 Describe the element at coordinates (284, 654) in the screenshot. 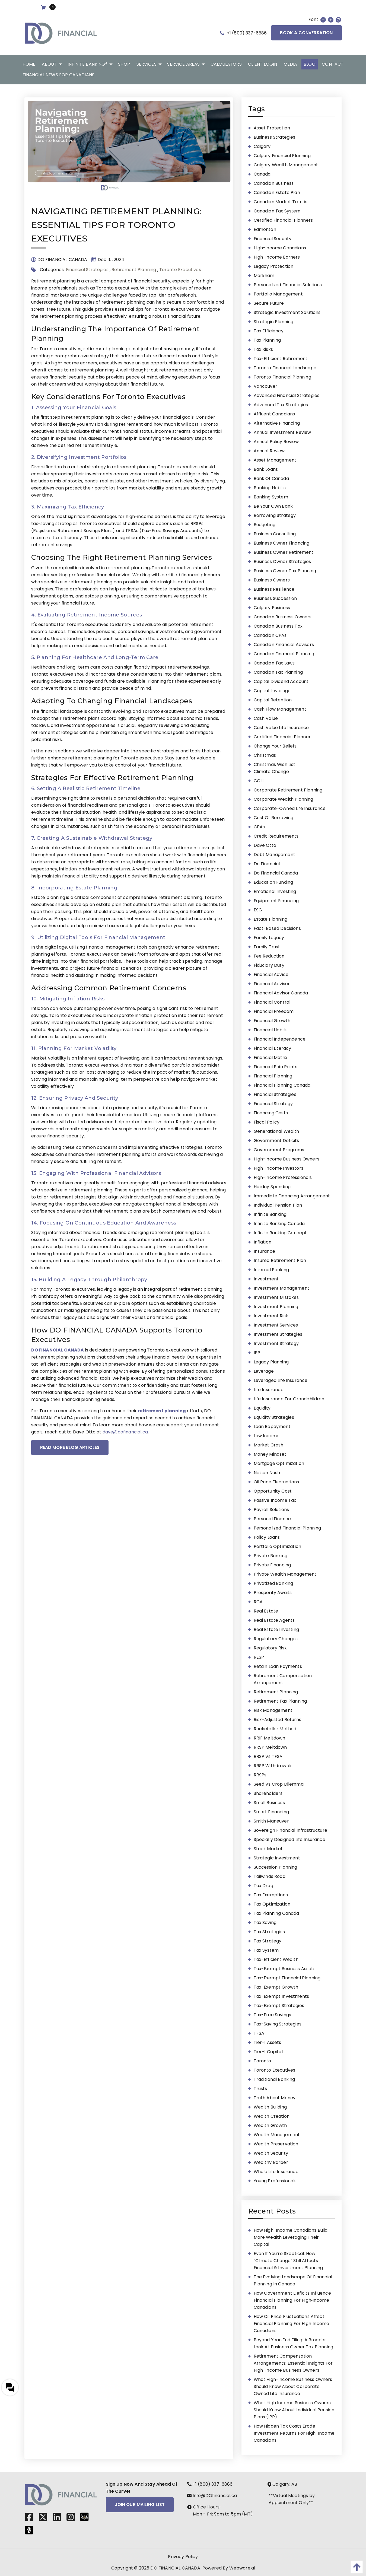

I see `Canadian Financial Planning` at that location.